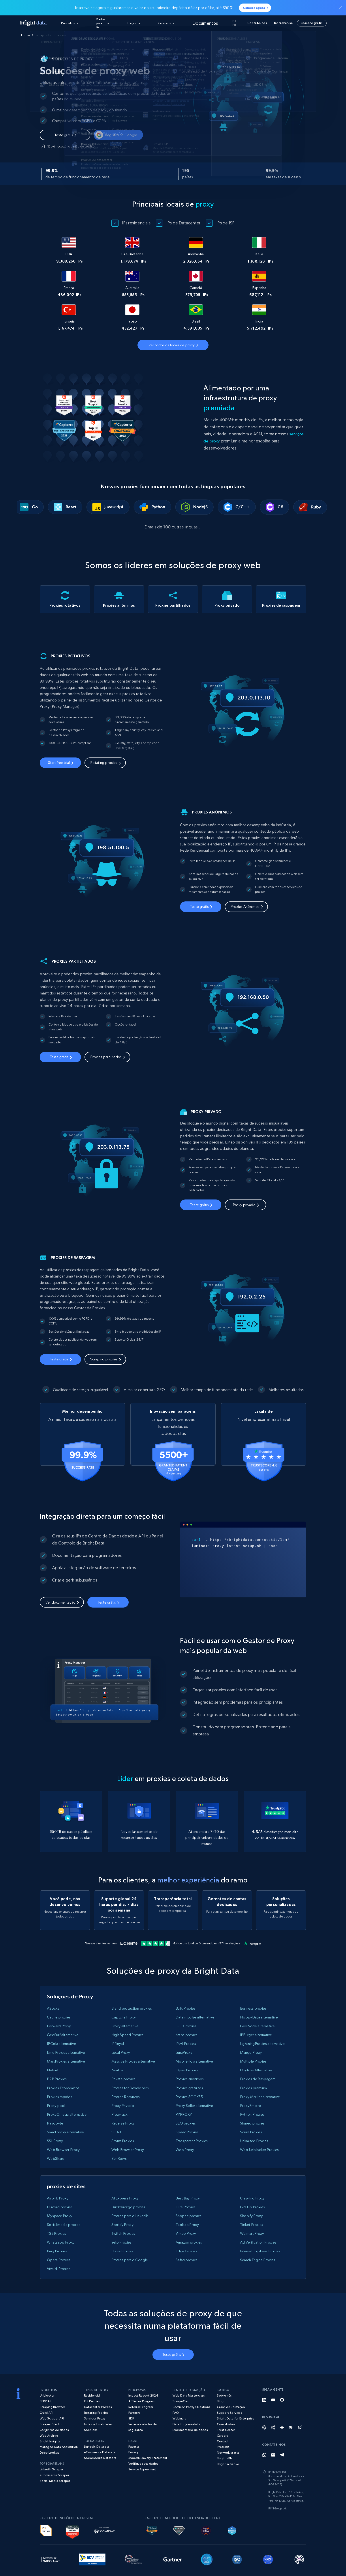  I want to click on Python Proxies, so click(253, 2089).